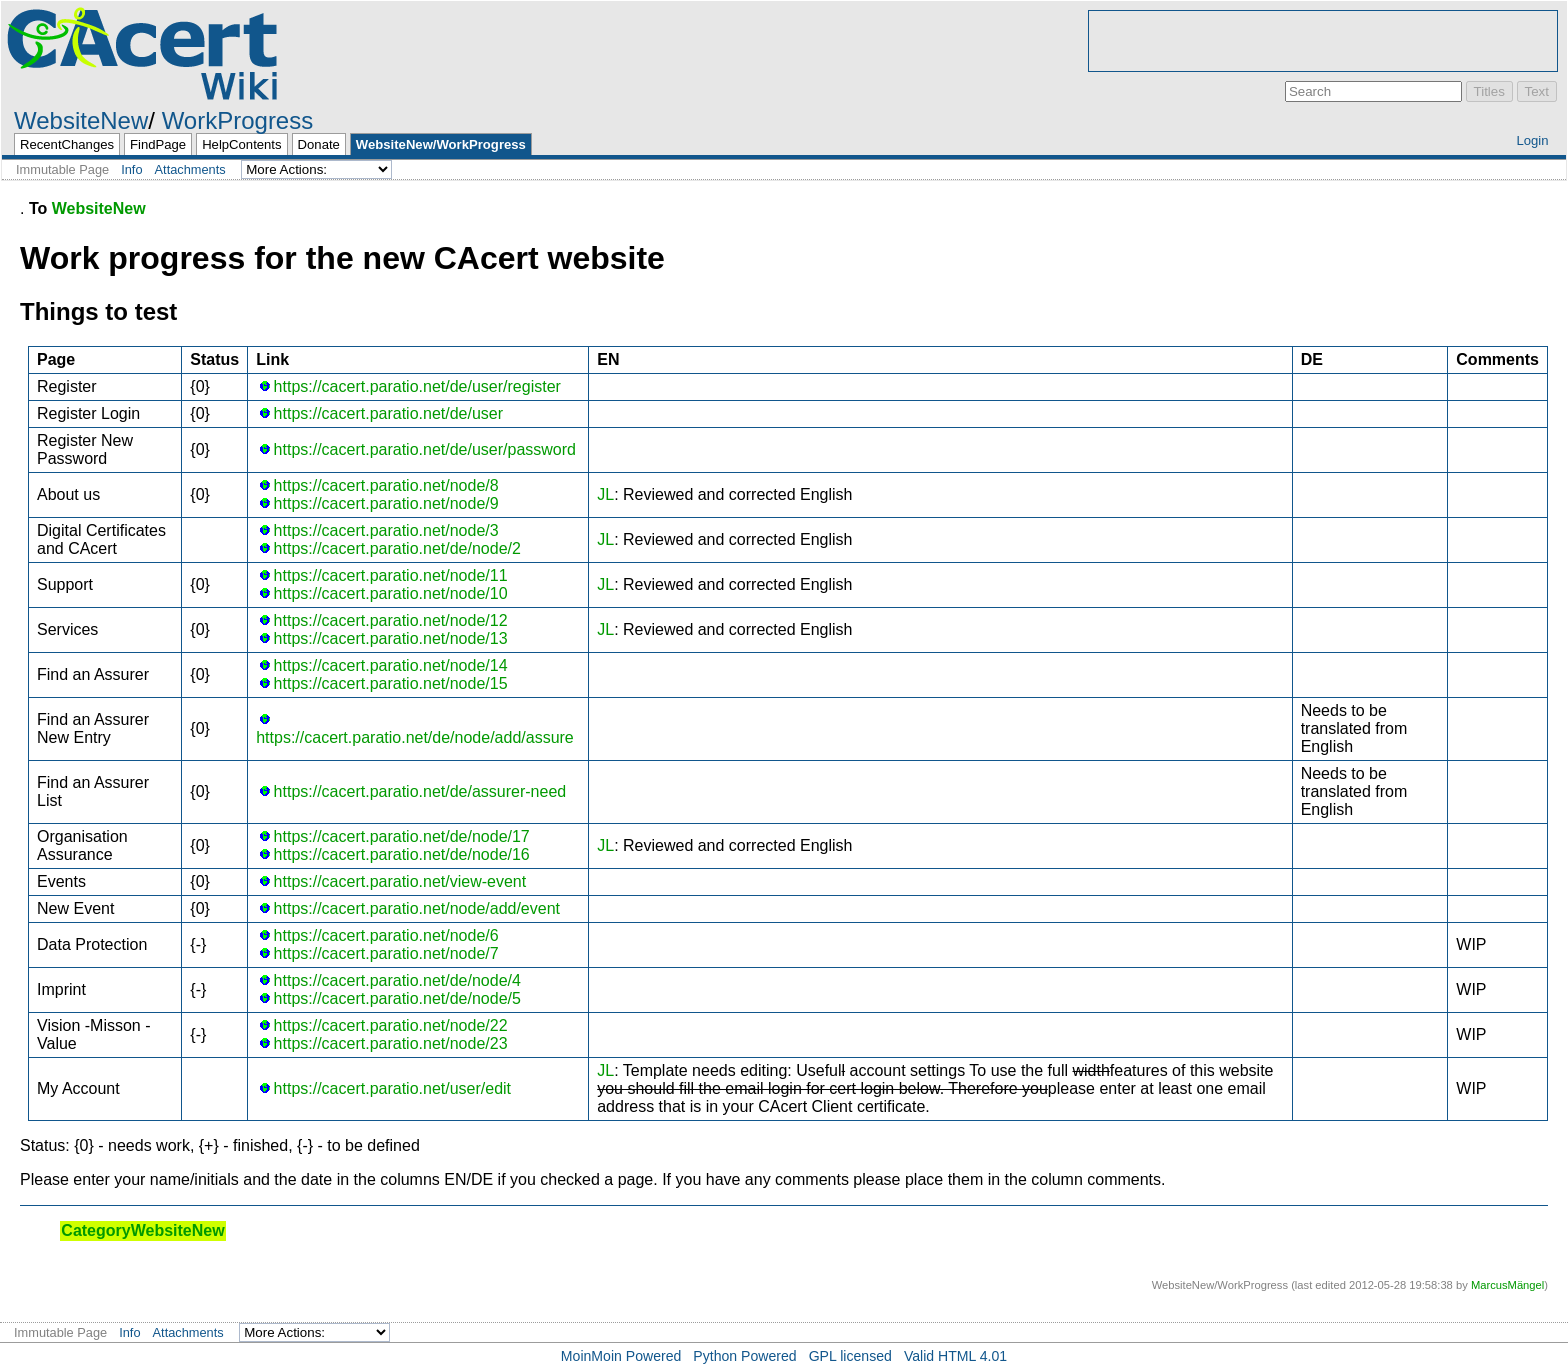 This screenshot has width=1568, height=1369. Describe the element at coordinates (1507, 1285) in the screenshot. I see `MarcusMängel` at that location.